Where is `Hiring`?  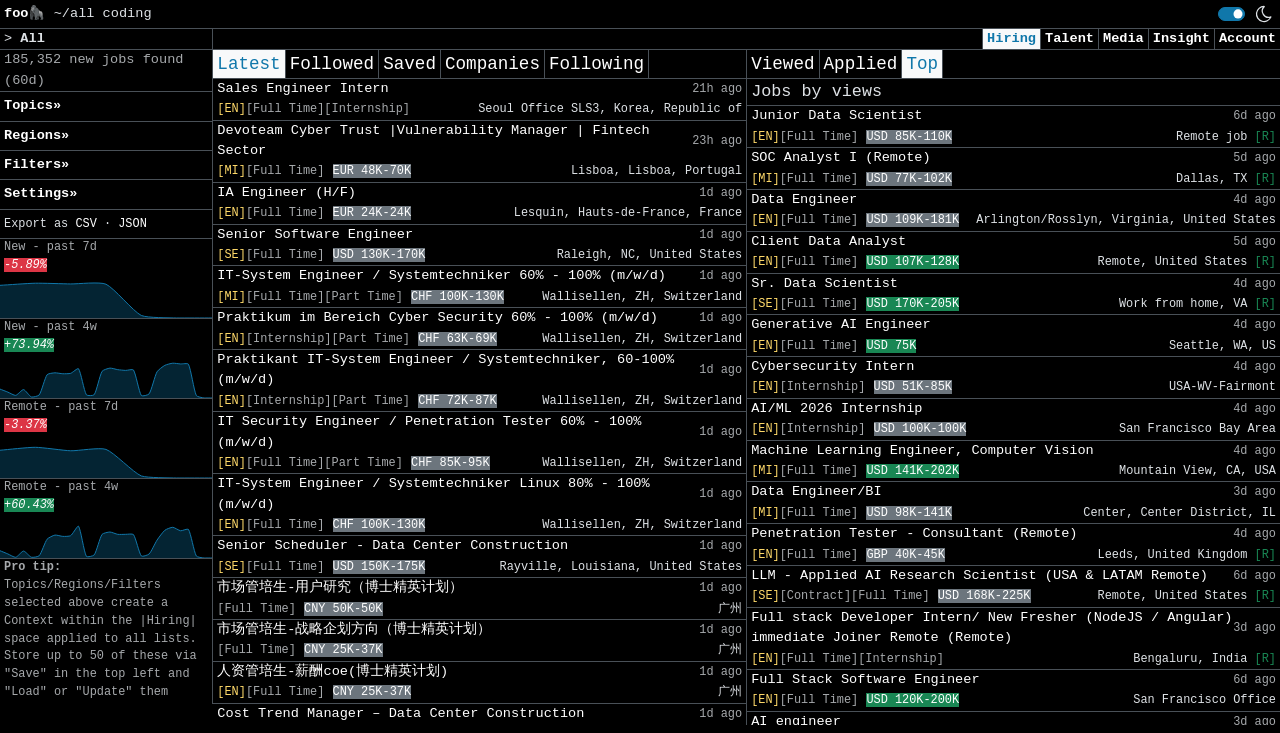
Hiring is located at coordinates (1011, 38).